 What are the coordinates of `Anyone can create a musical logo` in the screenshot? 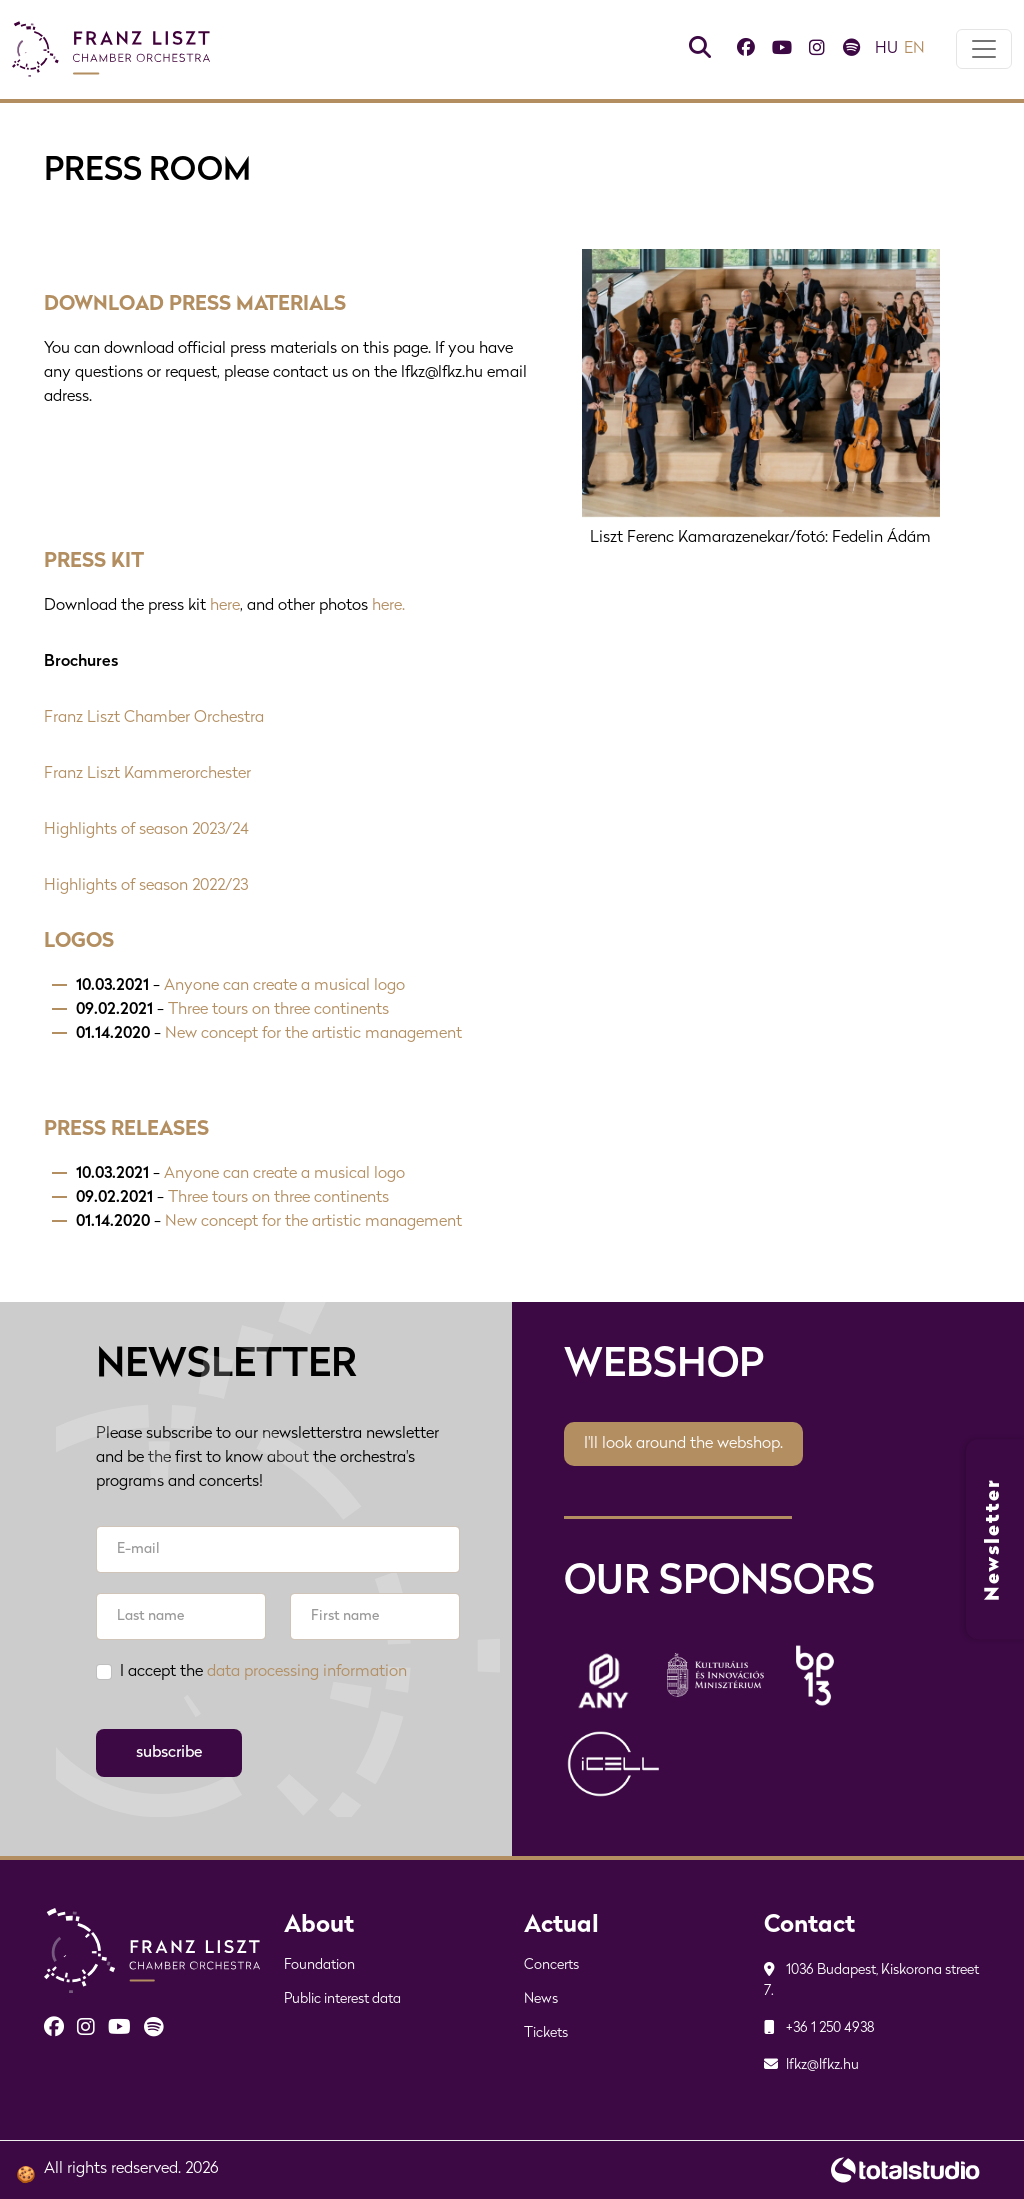 It's located at (284, 987).